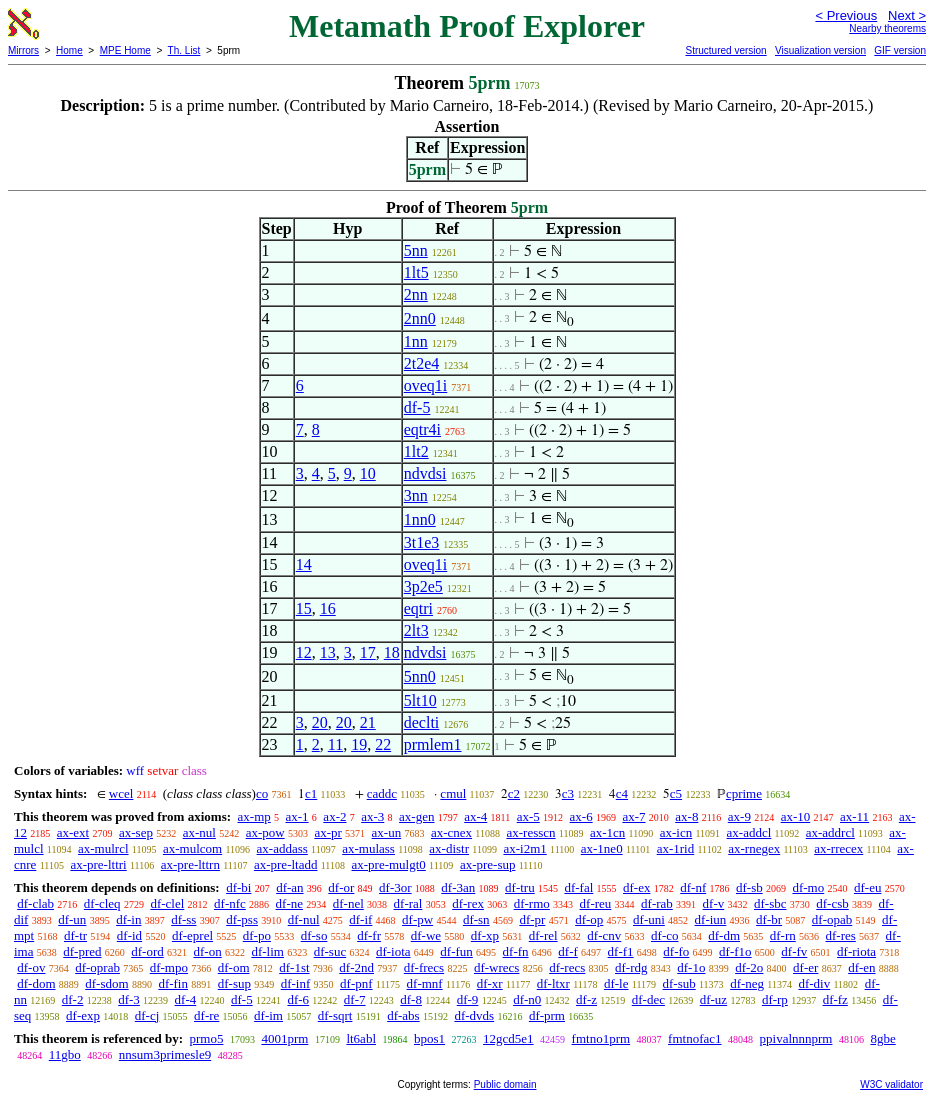  What do you see at coordinates (82, 951) in the screenshot?
I see `df-pred` at bounding box center [82, 951].